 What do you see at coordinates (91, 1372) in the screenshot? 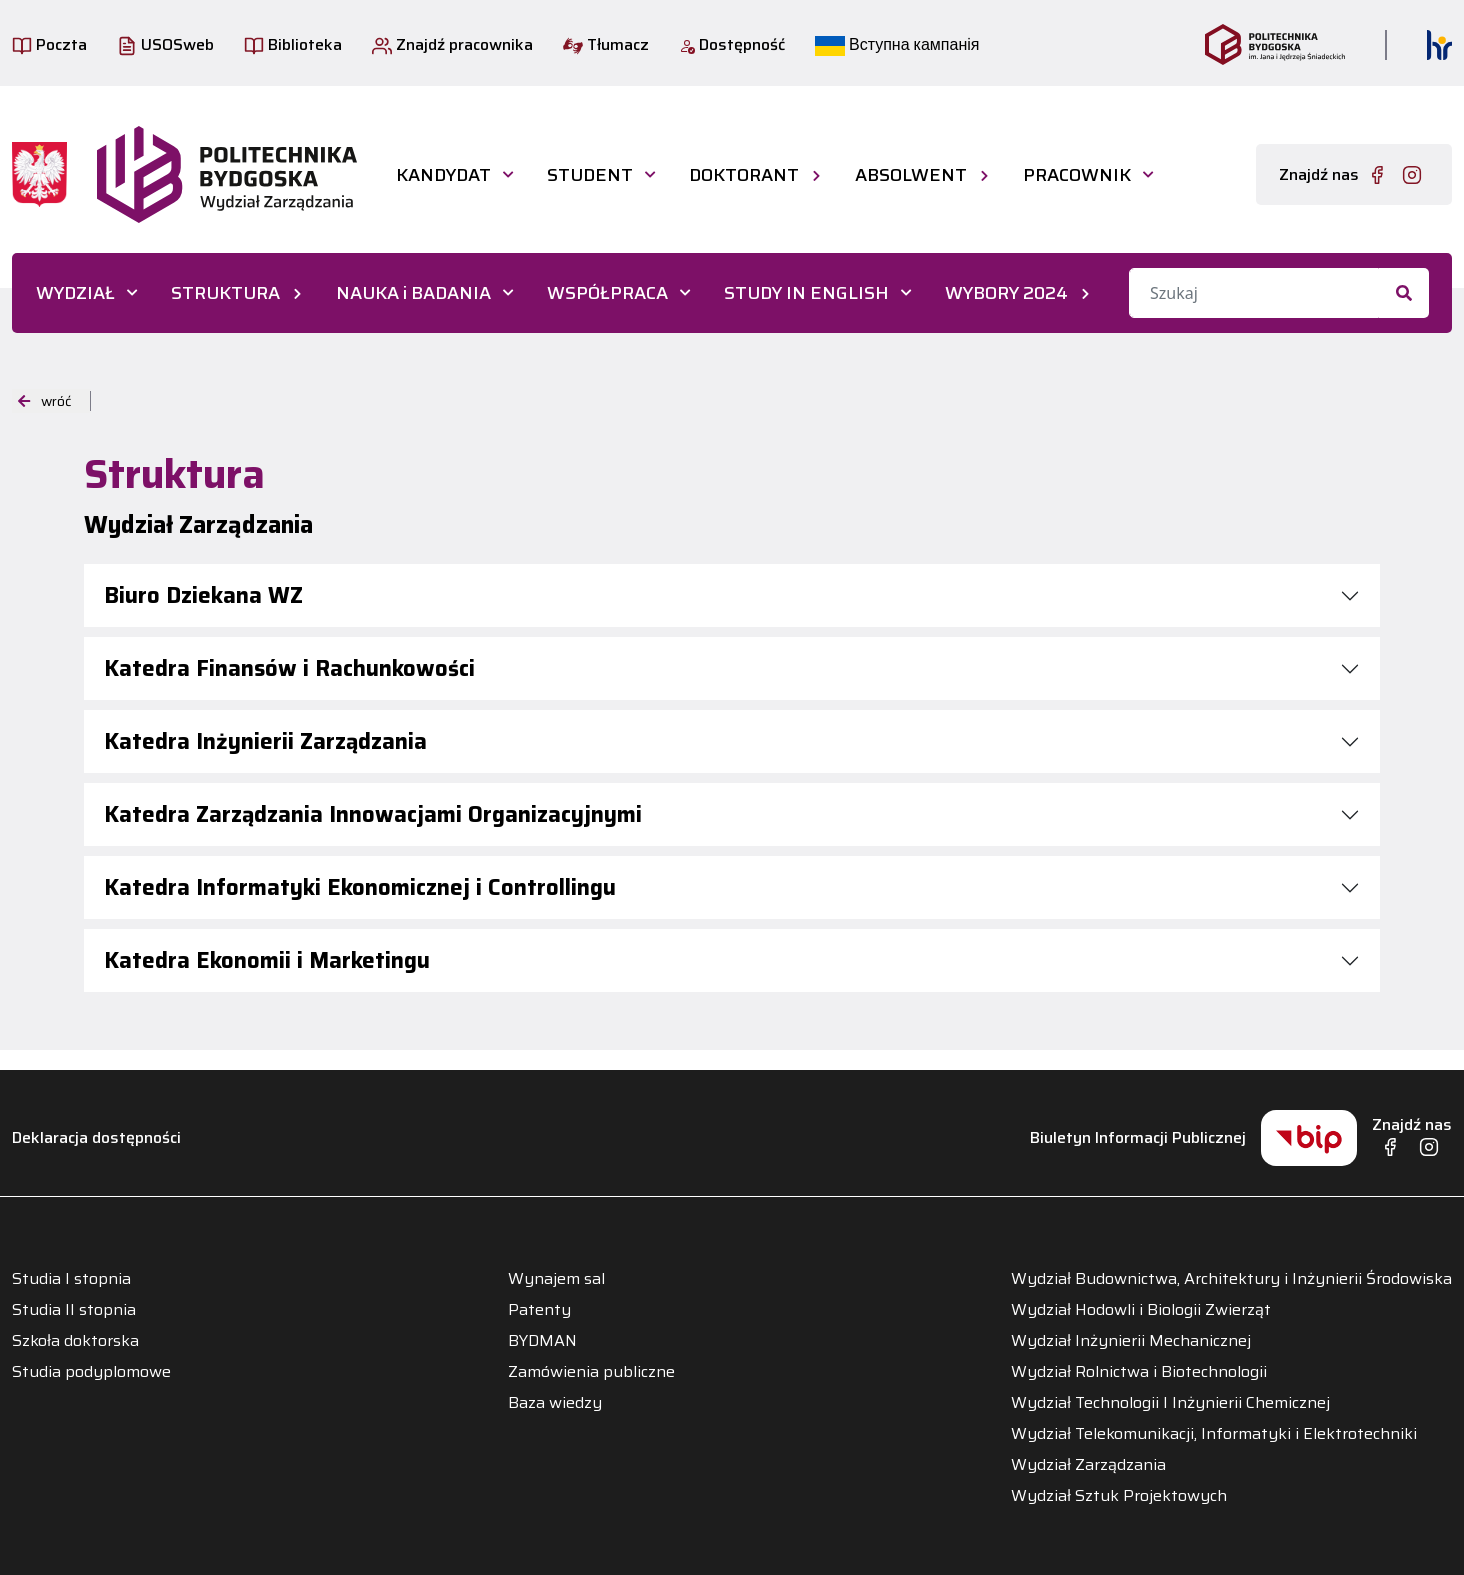
I see `Studia podyplomowe` at bounding box center [91, 1372].